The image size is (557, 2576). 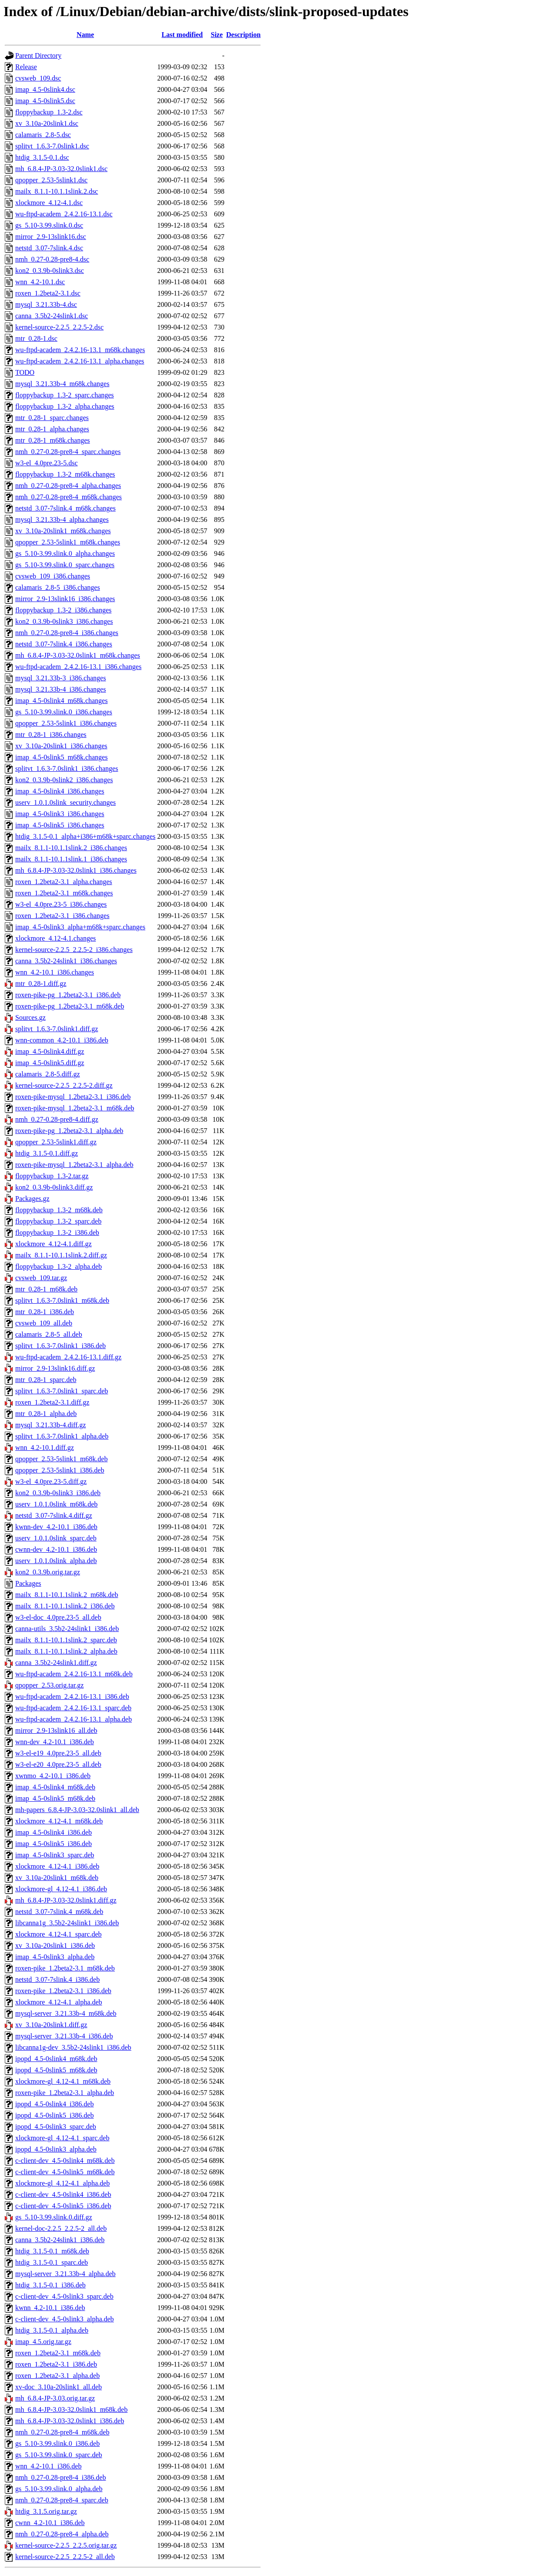 I want to click on mh_6.8.4-JP-3.03-32.0slink1.diff.gz, so click(x=66, y=1900).